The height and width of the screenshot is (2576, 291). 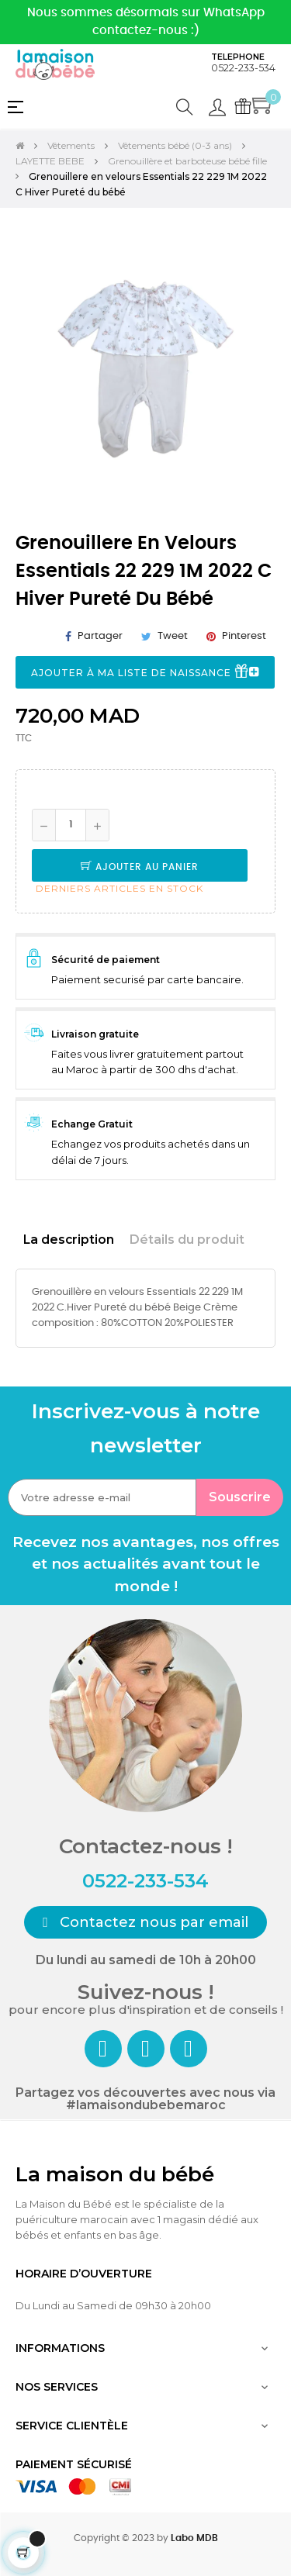 What do you see at coordinates (145, 673) in the screenshot?
I see `Ajouter à ma liste de naissance` at bounding box center [145, 673].